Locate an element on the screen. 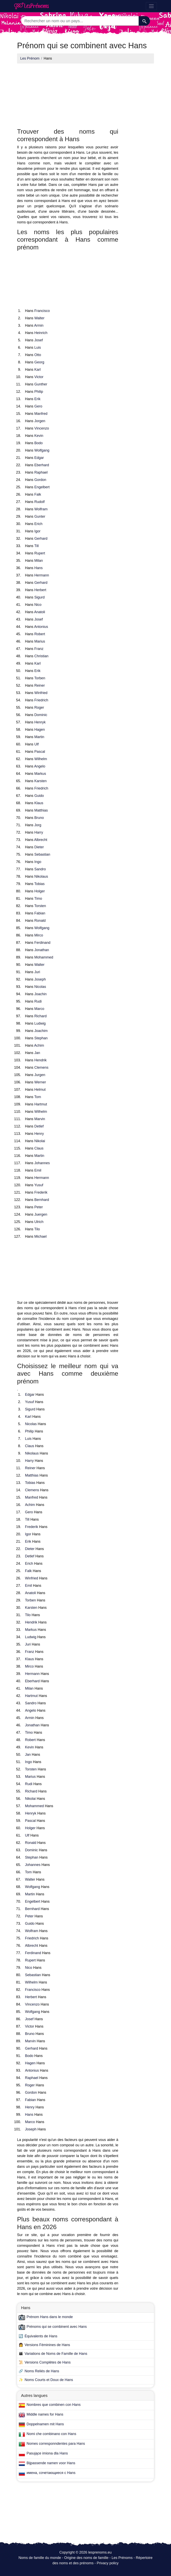 The image size is (171, 2576). Eberhard is located at coordinates (41, 465).